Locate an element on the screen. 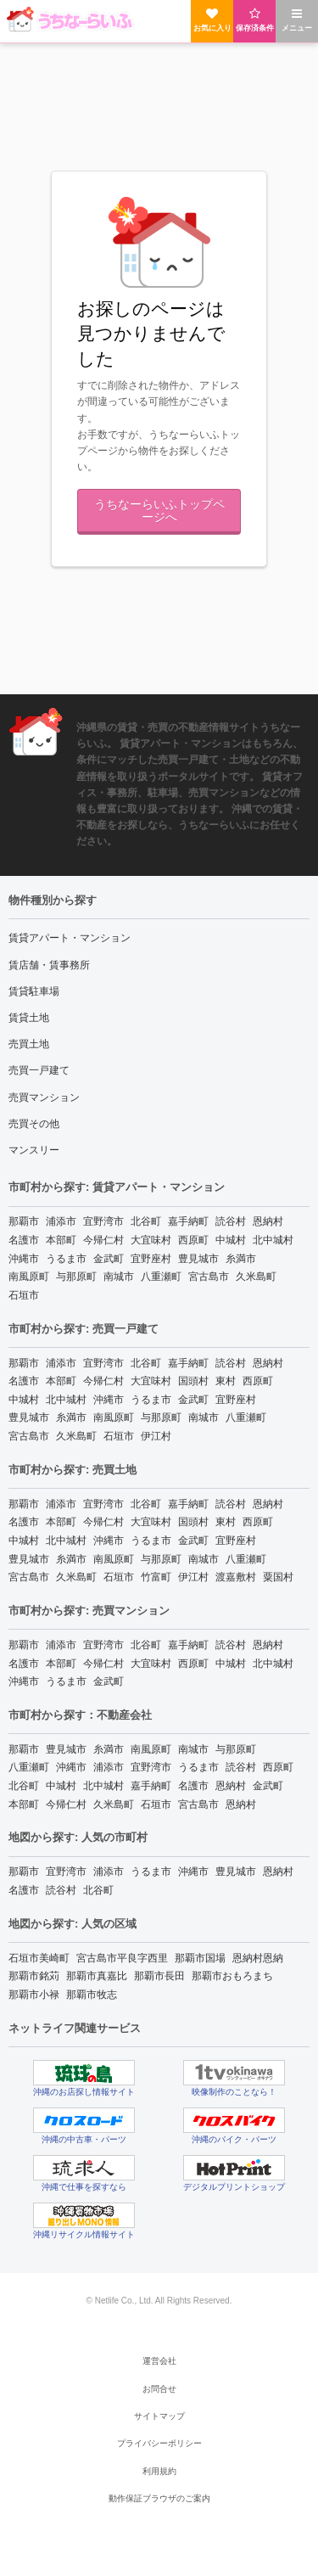  久米島町 is located at coordinates (256, 1276).